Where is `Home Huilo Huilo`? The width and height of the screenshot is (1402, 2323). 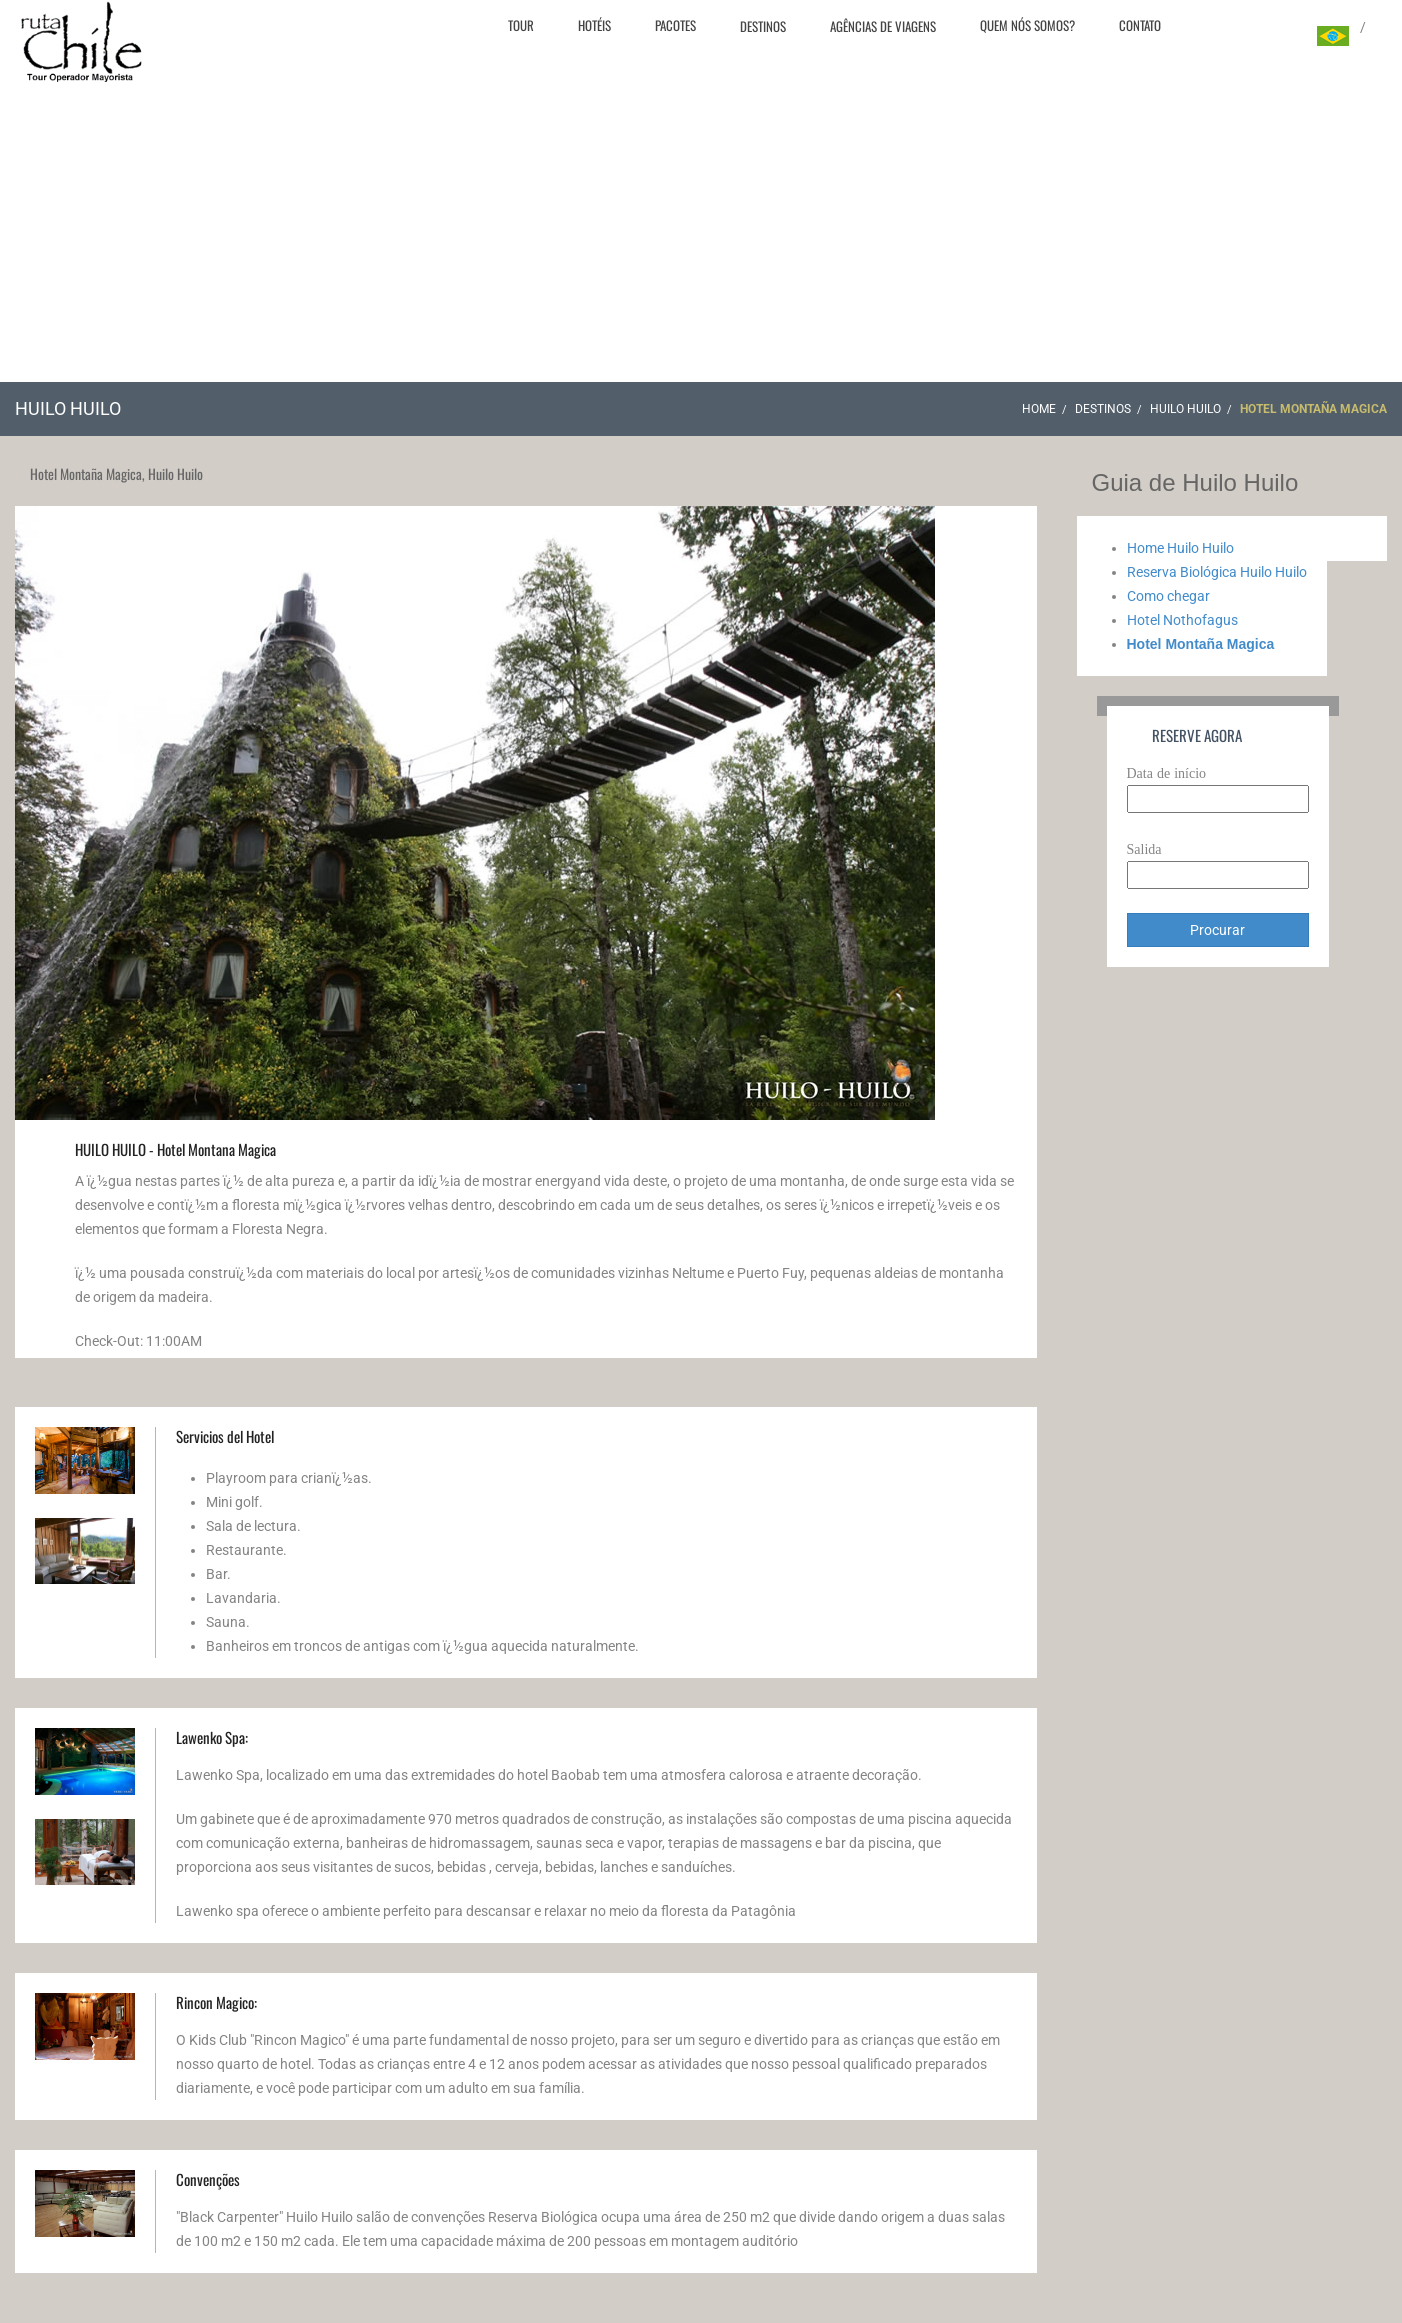
Home Huilo Huilo is located at coordinates (1180, 548).